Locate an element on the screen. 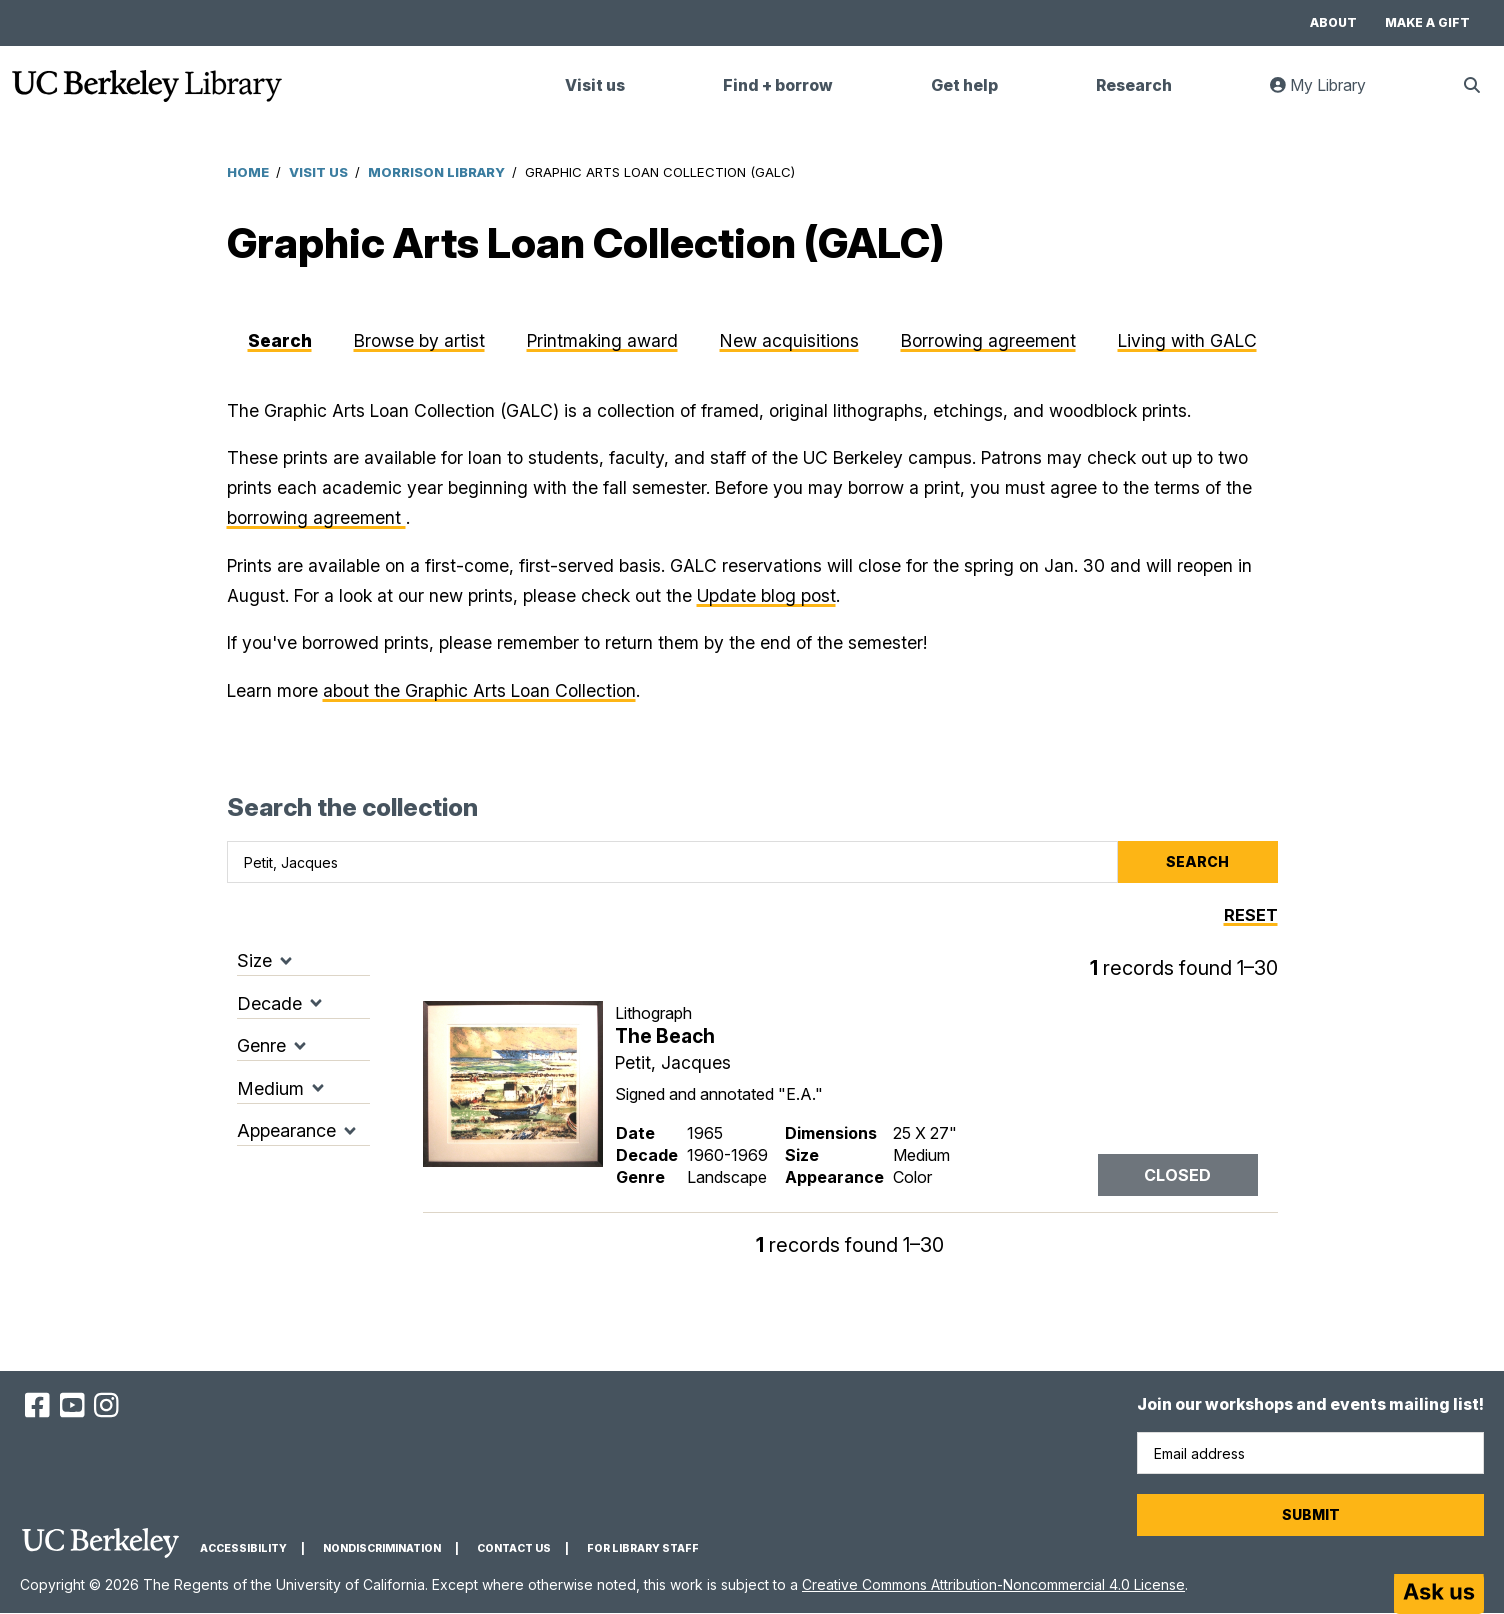 Image resolution: width=1504 pixels, height=1614 pixels. about the Graphic Arts Loan Collection is located at coordinates (479, 690).